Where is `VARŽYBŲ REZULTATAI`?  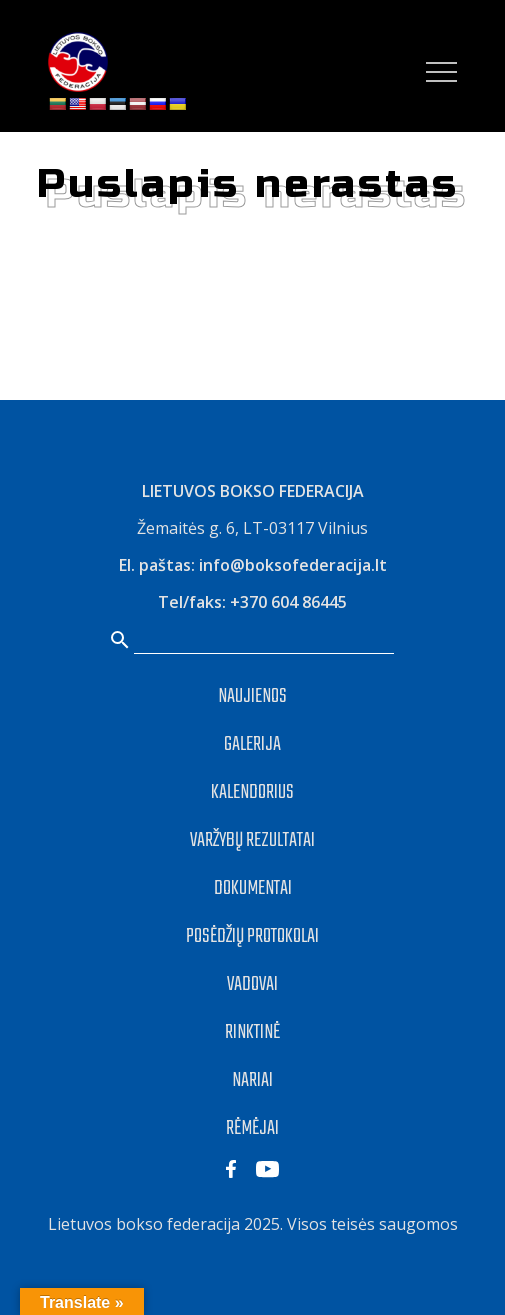
VARŽYBŲ REZULTATAI is located at coordinates (252, 840).